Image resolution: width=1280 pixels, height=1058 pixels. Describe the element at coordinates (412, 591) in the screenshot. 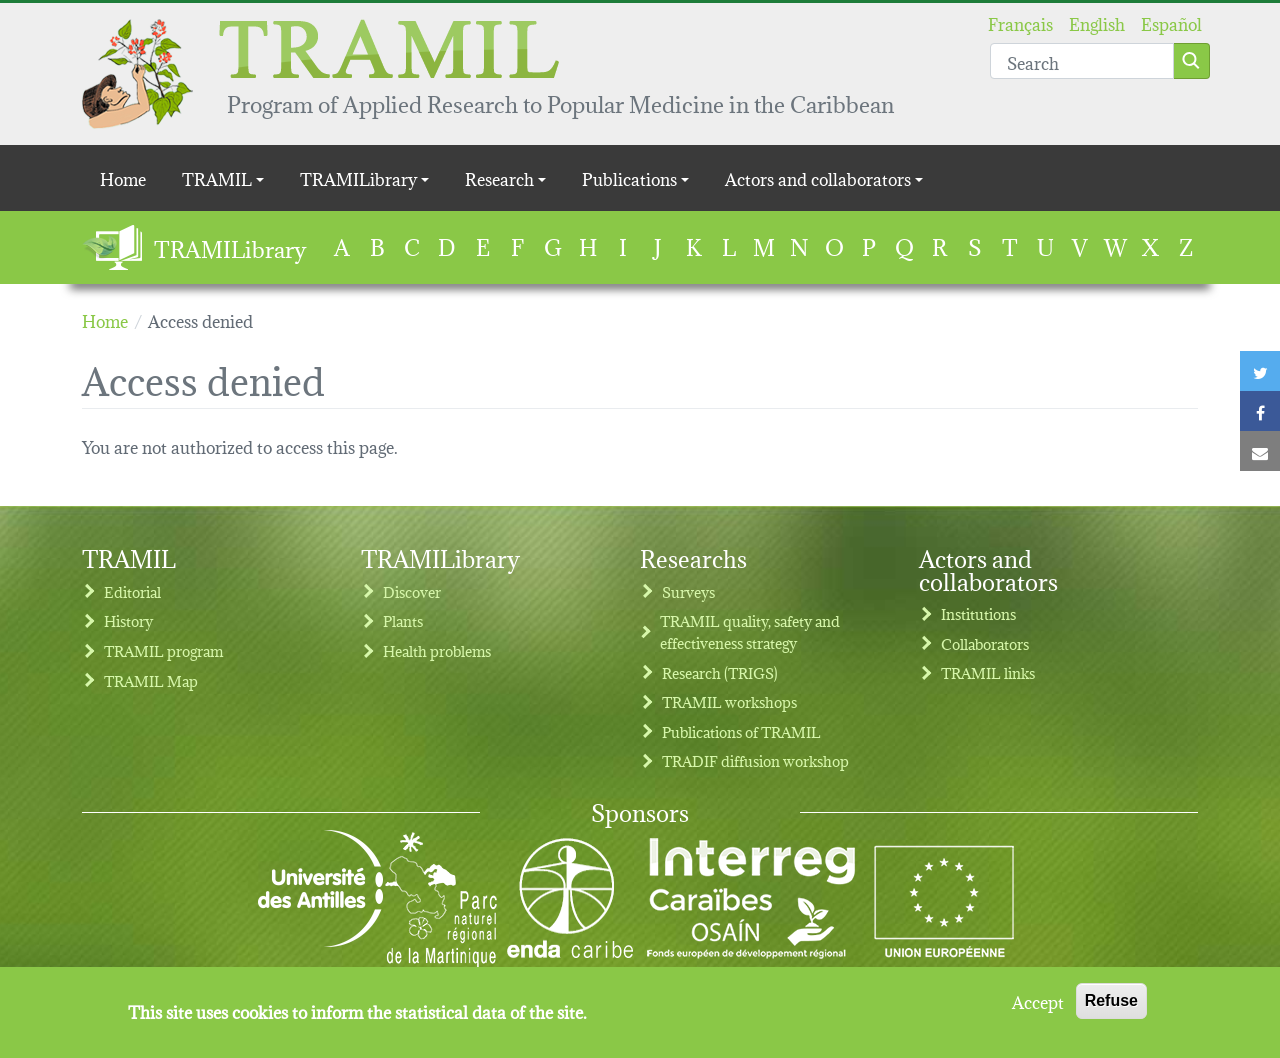

I see `Discover` at that location.